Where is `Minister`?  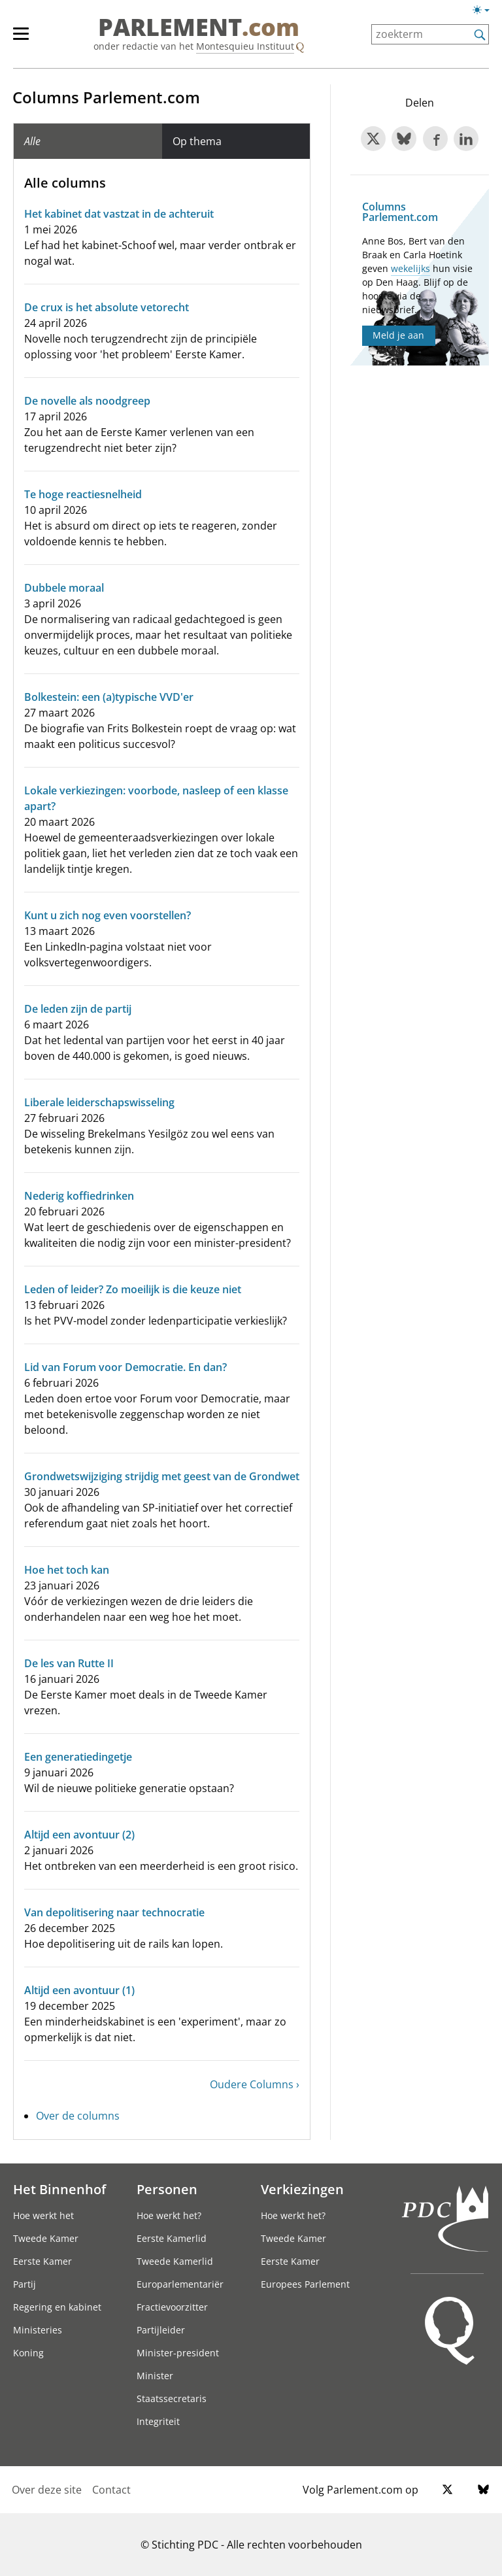 Minister is located at coordinates (155, 2375).